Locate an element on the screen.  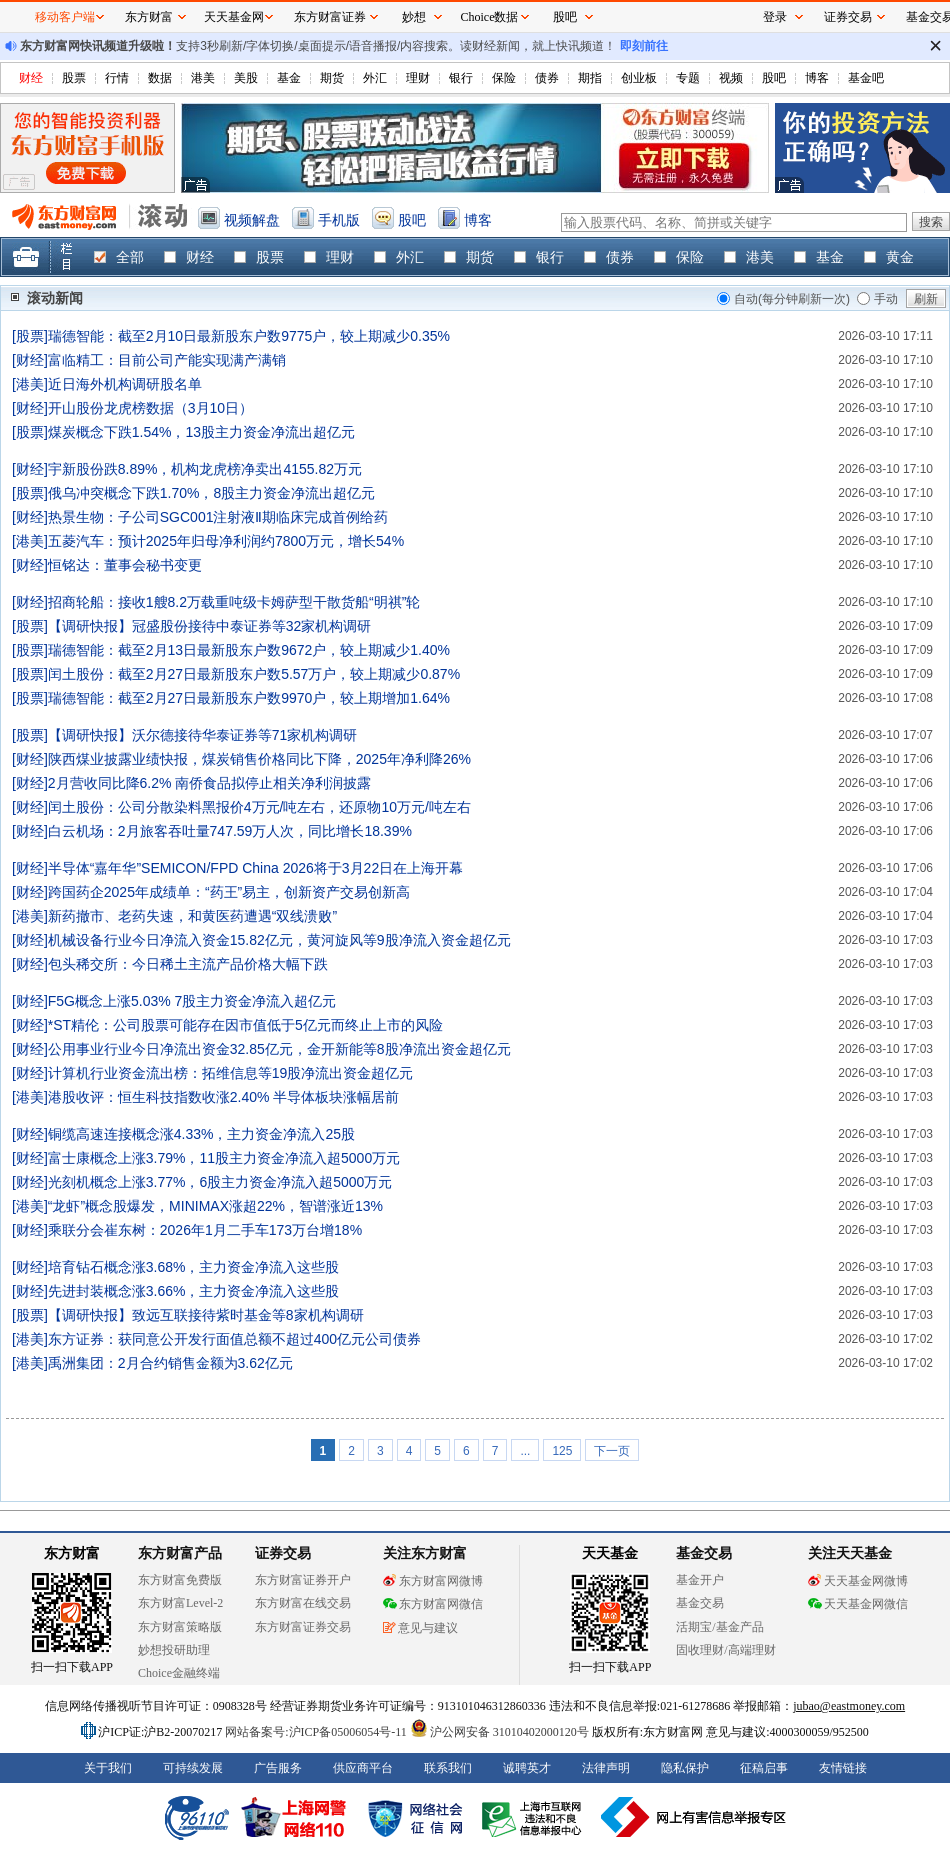
债券 is located at coordinates (547, 78).